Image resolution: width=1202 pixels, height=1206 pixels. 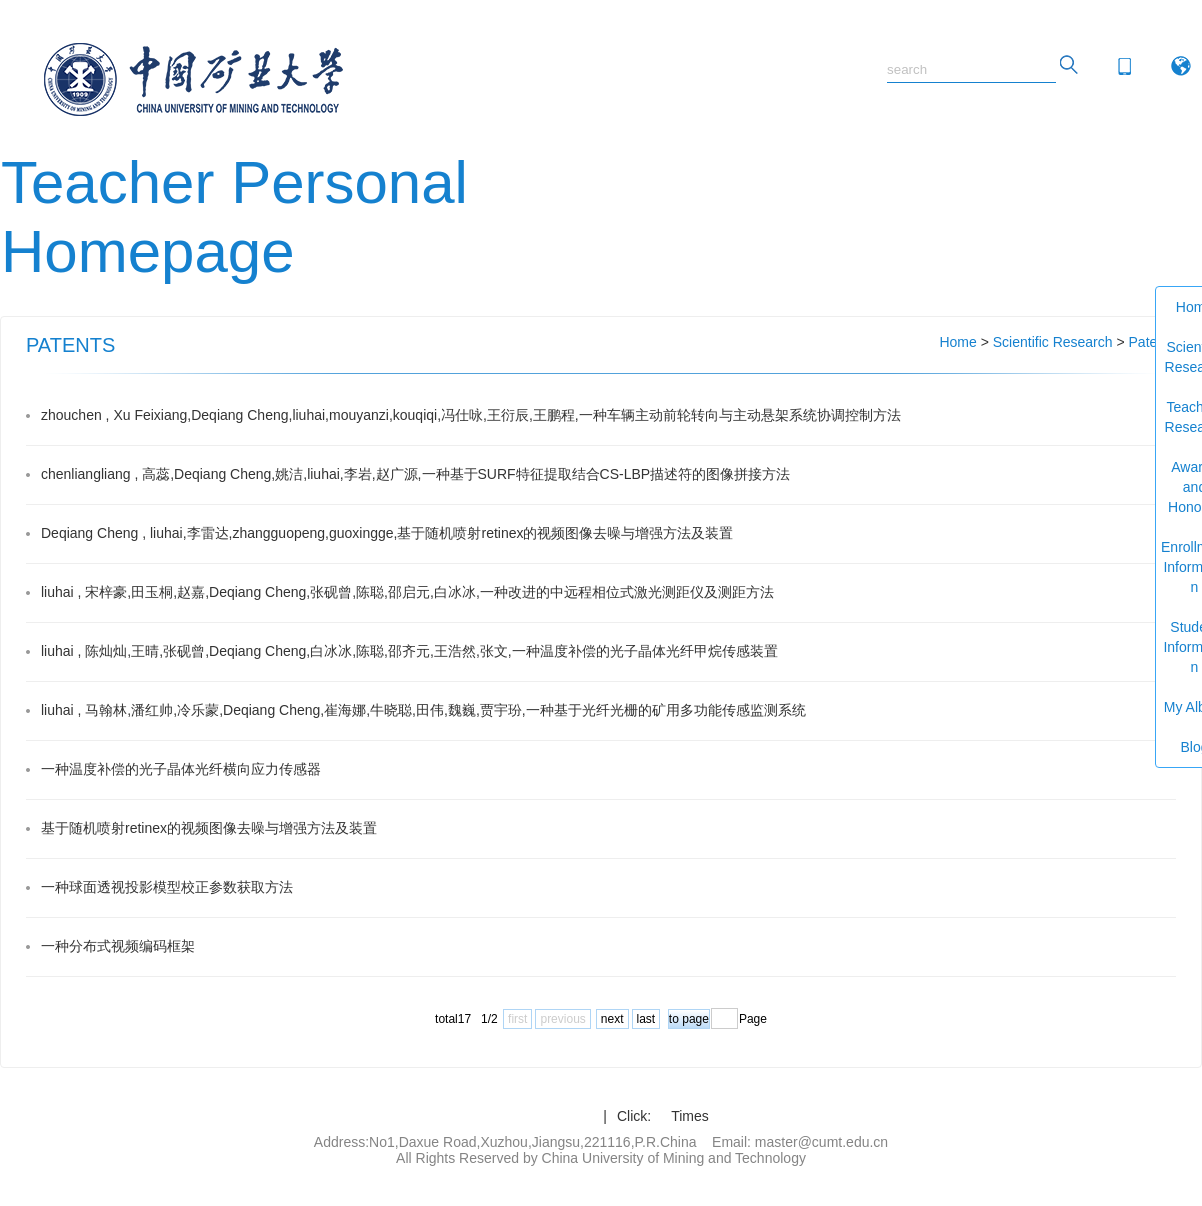 I want to click on Patents, so click(x=1152, y=342).